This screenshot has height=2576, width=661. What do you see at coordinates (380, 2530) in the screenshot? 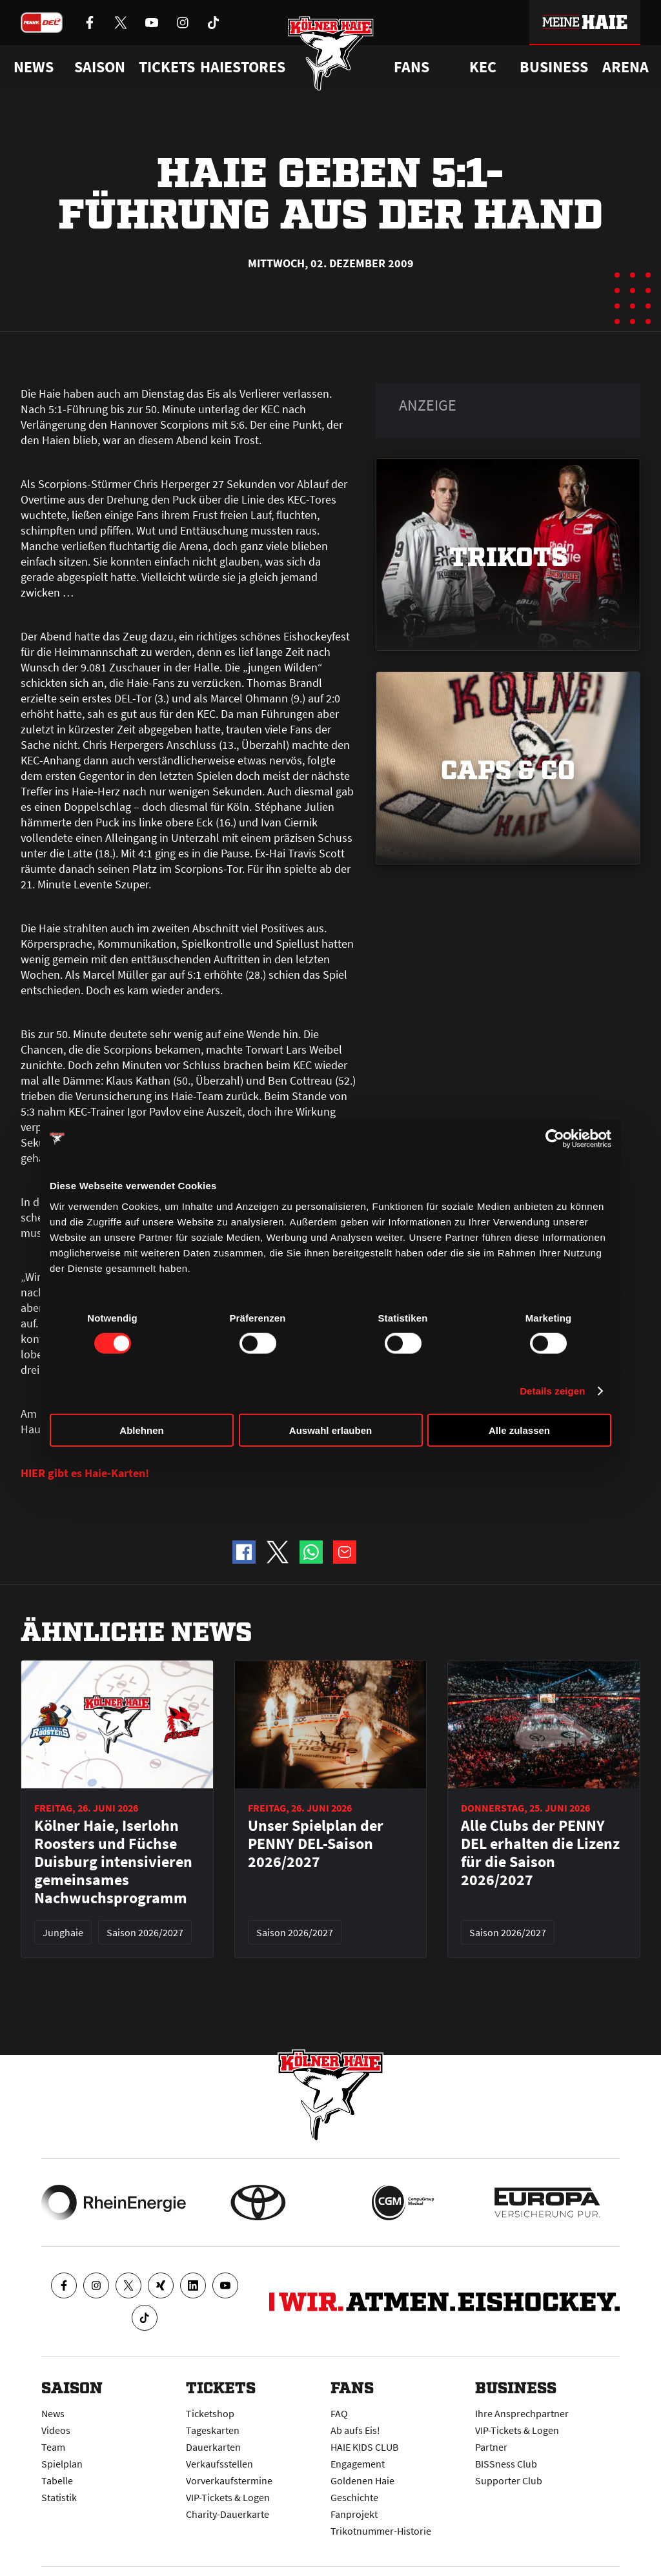
I see `Trikotnummer-Historie` at bounding box center [380, 2530].